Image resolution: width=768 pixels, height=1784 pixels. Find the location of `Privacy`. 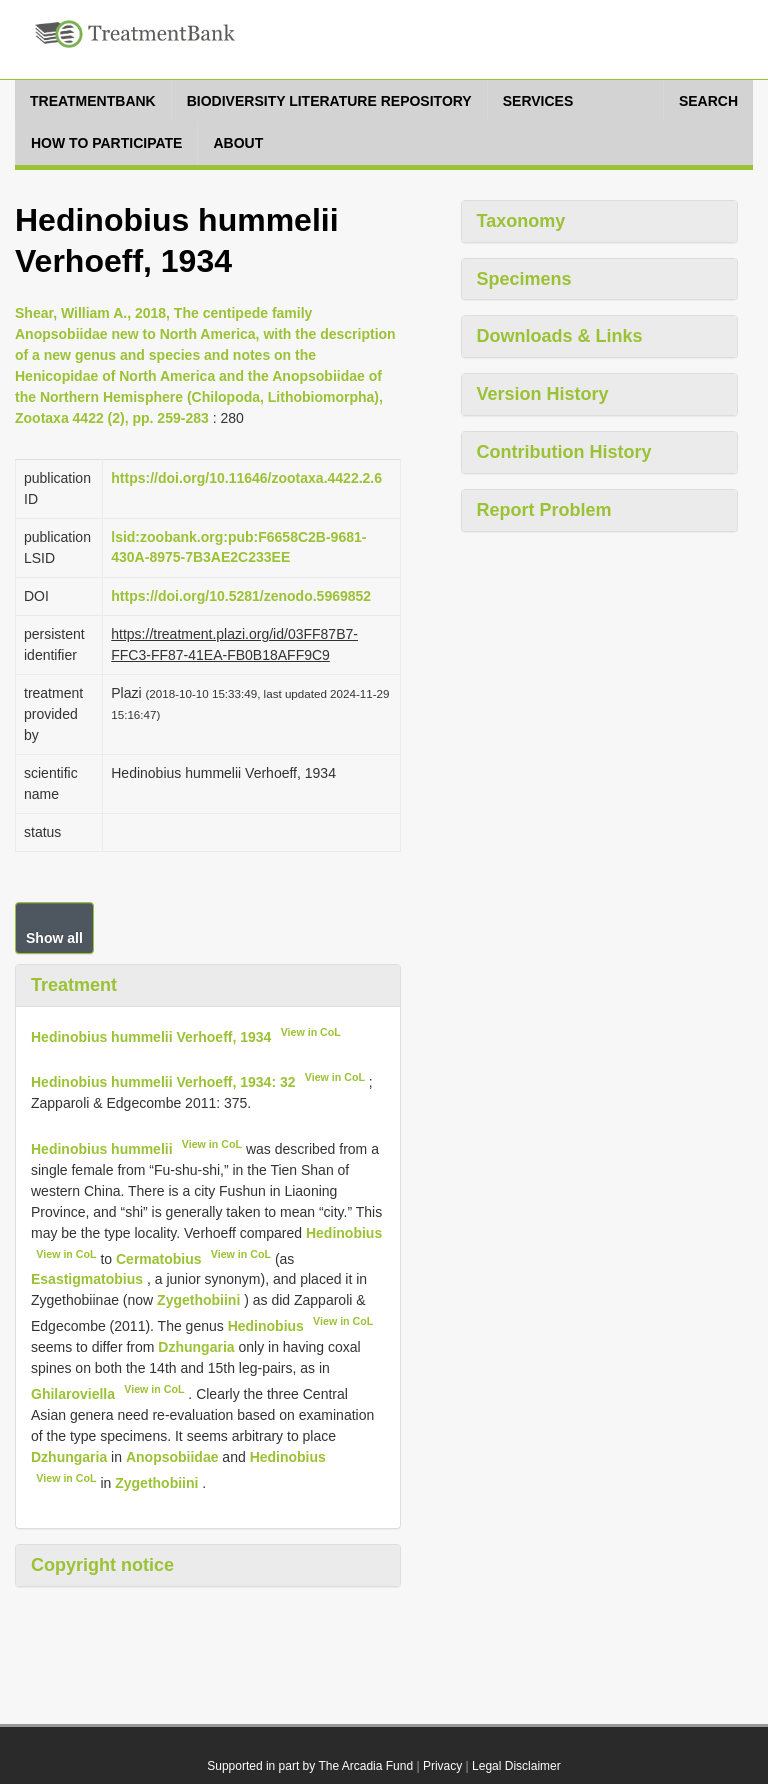

Privacy is located at coordinates (442, 1766).